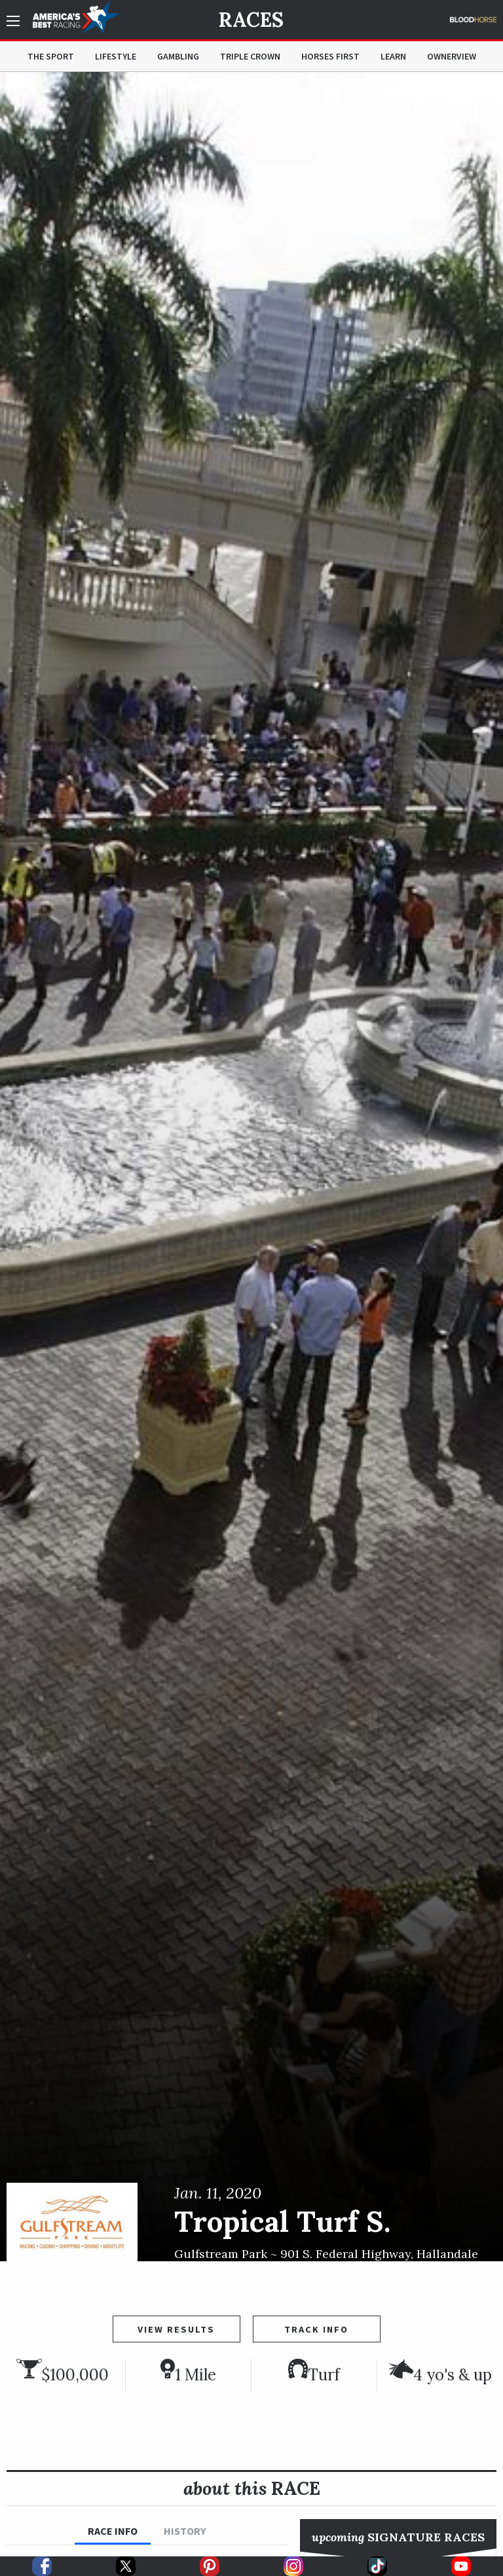 This screenshot has width=503, height=2576. Describe the element at coordinates (51, 56) in the screenshot. I see `The Sport` at that location.